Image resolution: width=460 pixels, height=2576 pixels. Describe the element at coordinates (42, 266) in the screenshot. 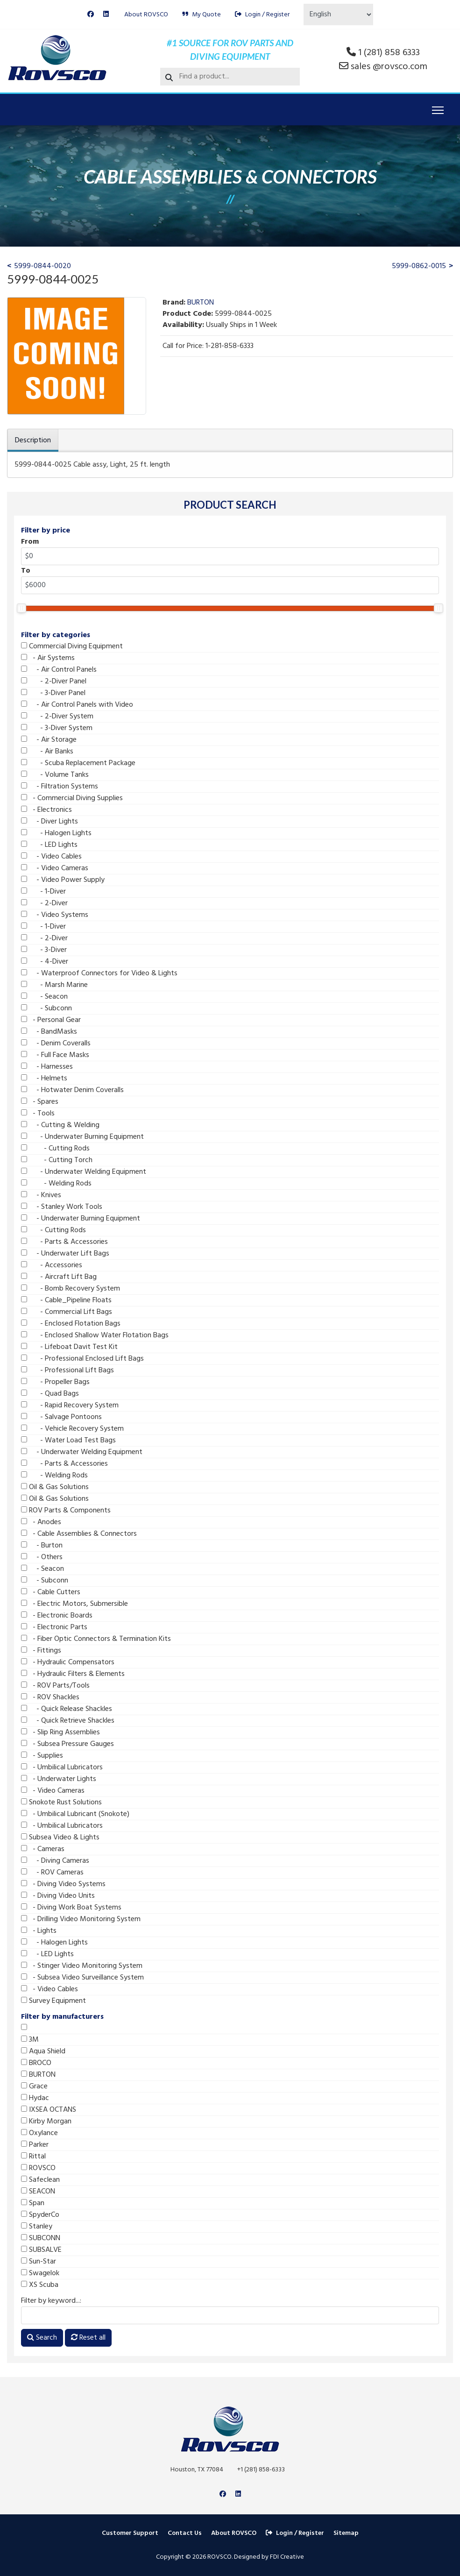

I see `5999-0844-0020` at that location.